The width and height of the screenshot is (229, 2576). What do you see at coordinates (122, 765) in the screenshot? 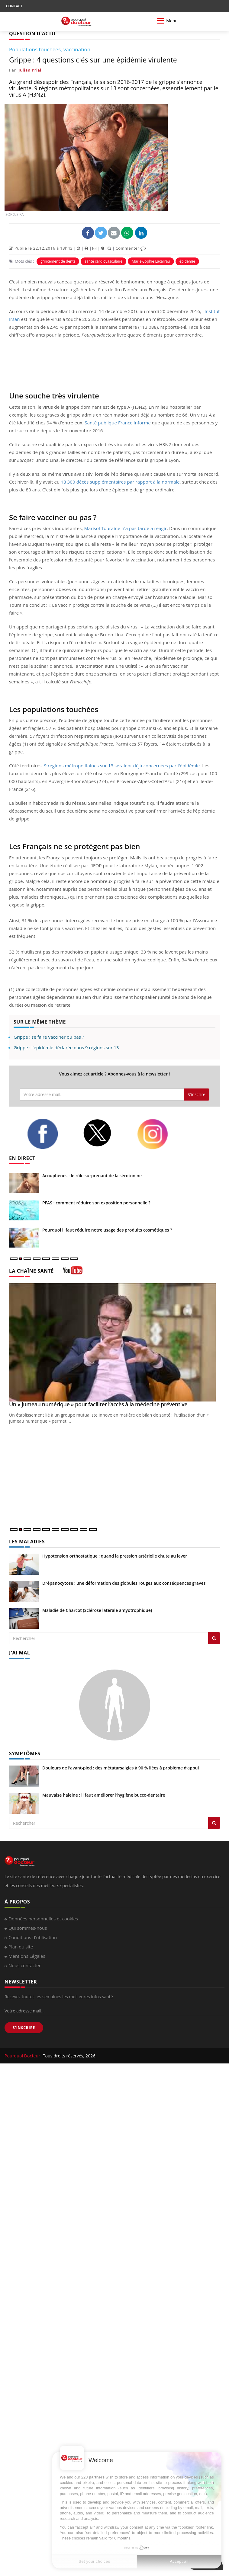
I see `9 régions métropolitaines sur 13 seraient déjà concernées par l'épidémie` at bounding box center [122, 765].